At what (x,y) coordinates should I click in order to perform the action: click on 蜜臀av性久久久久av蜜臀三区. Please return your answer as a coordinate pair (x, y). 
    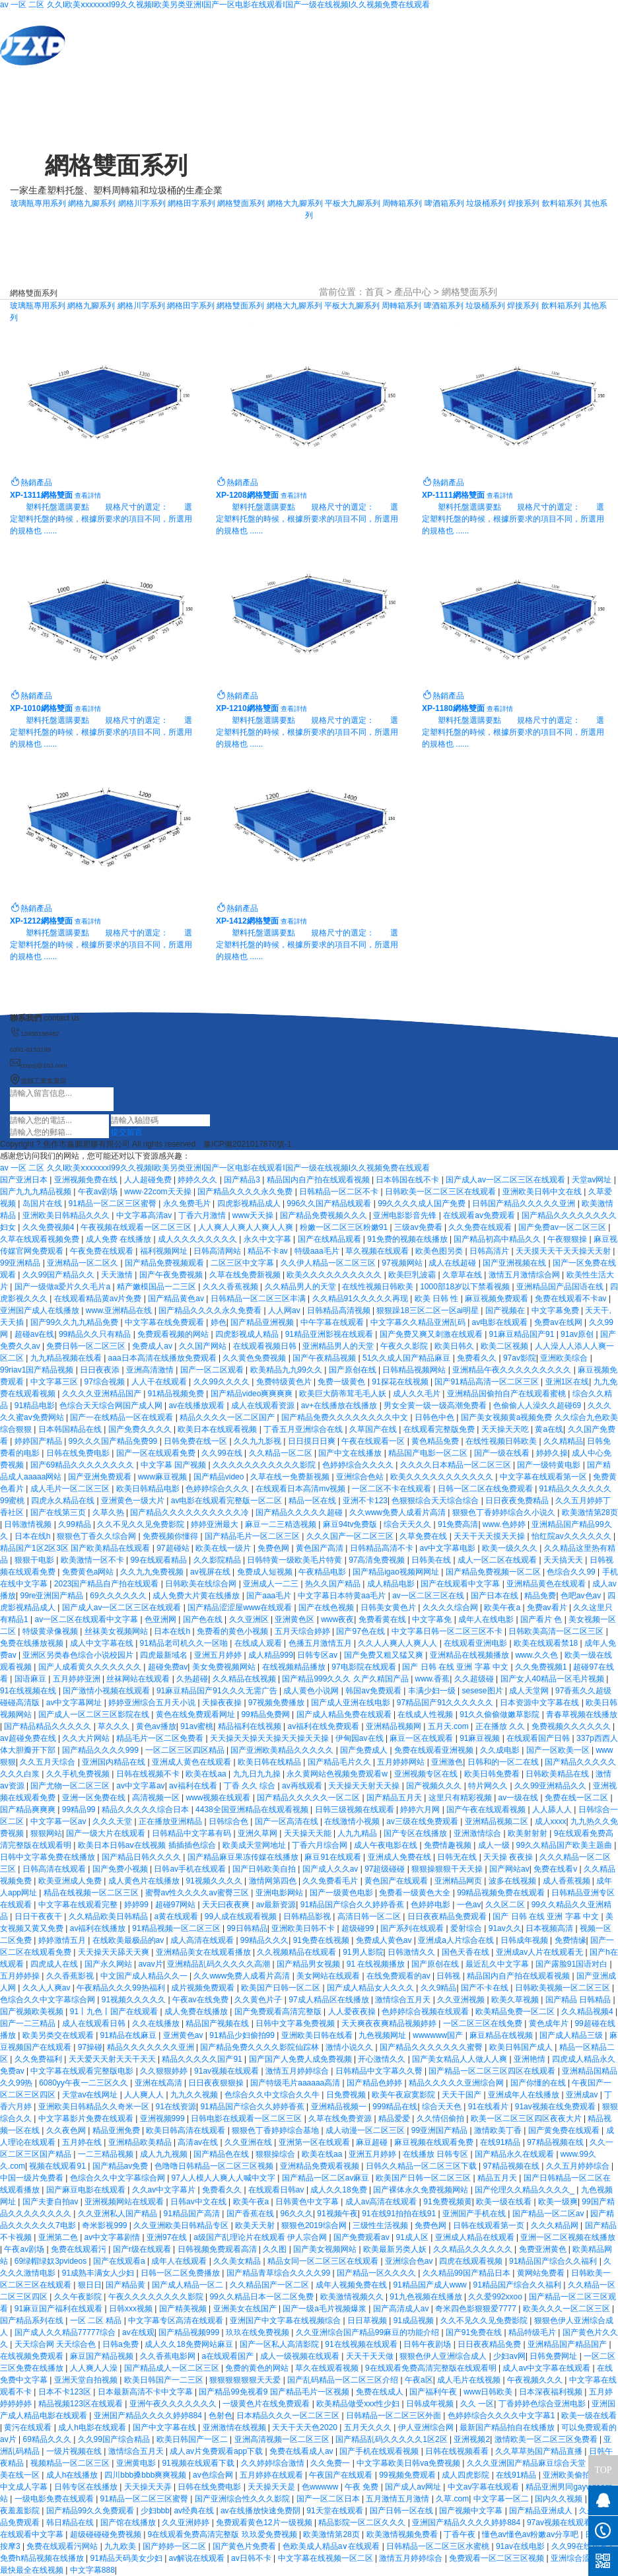
    Looking at the image, I should click on (198, 1892).